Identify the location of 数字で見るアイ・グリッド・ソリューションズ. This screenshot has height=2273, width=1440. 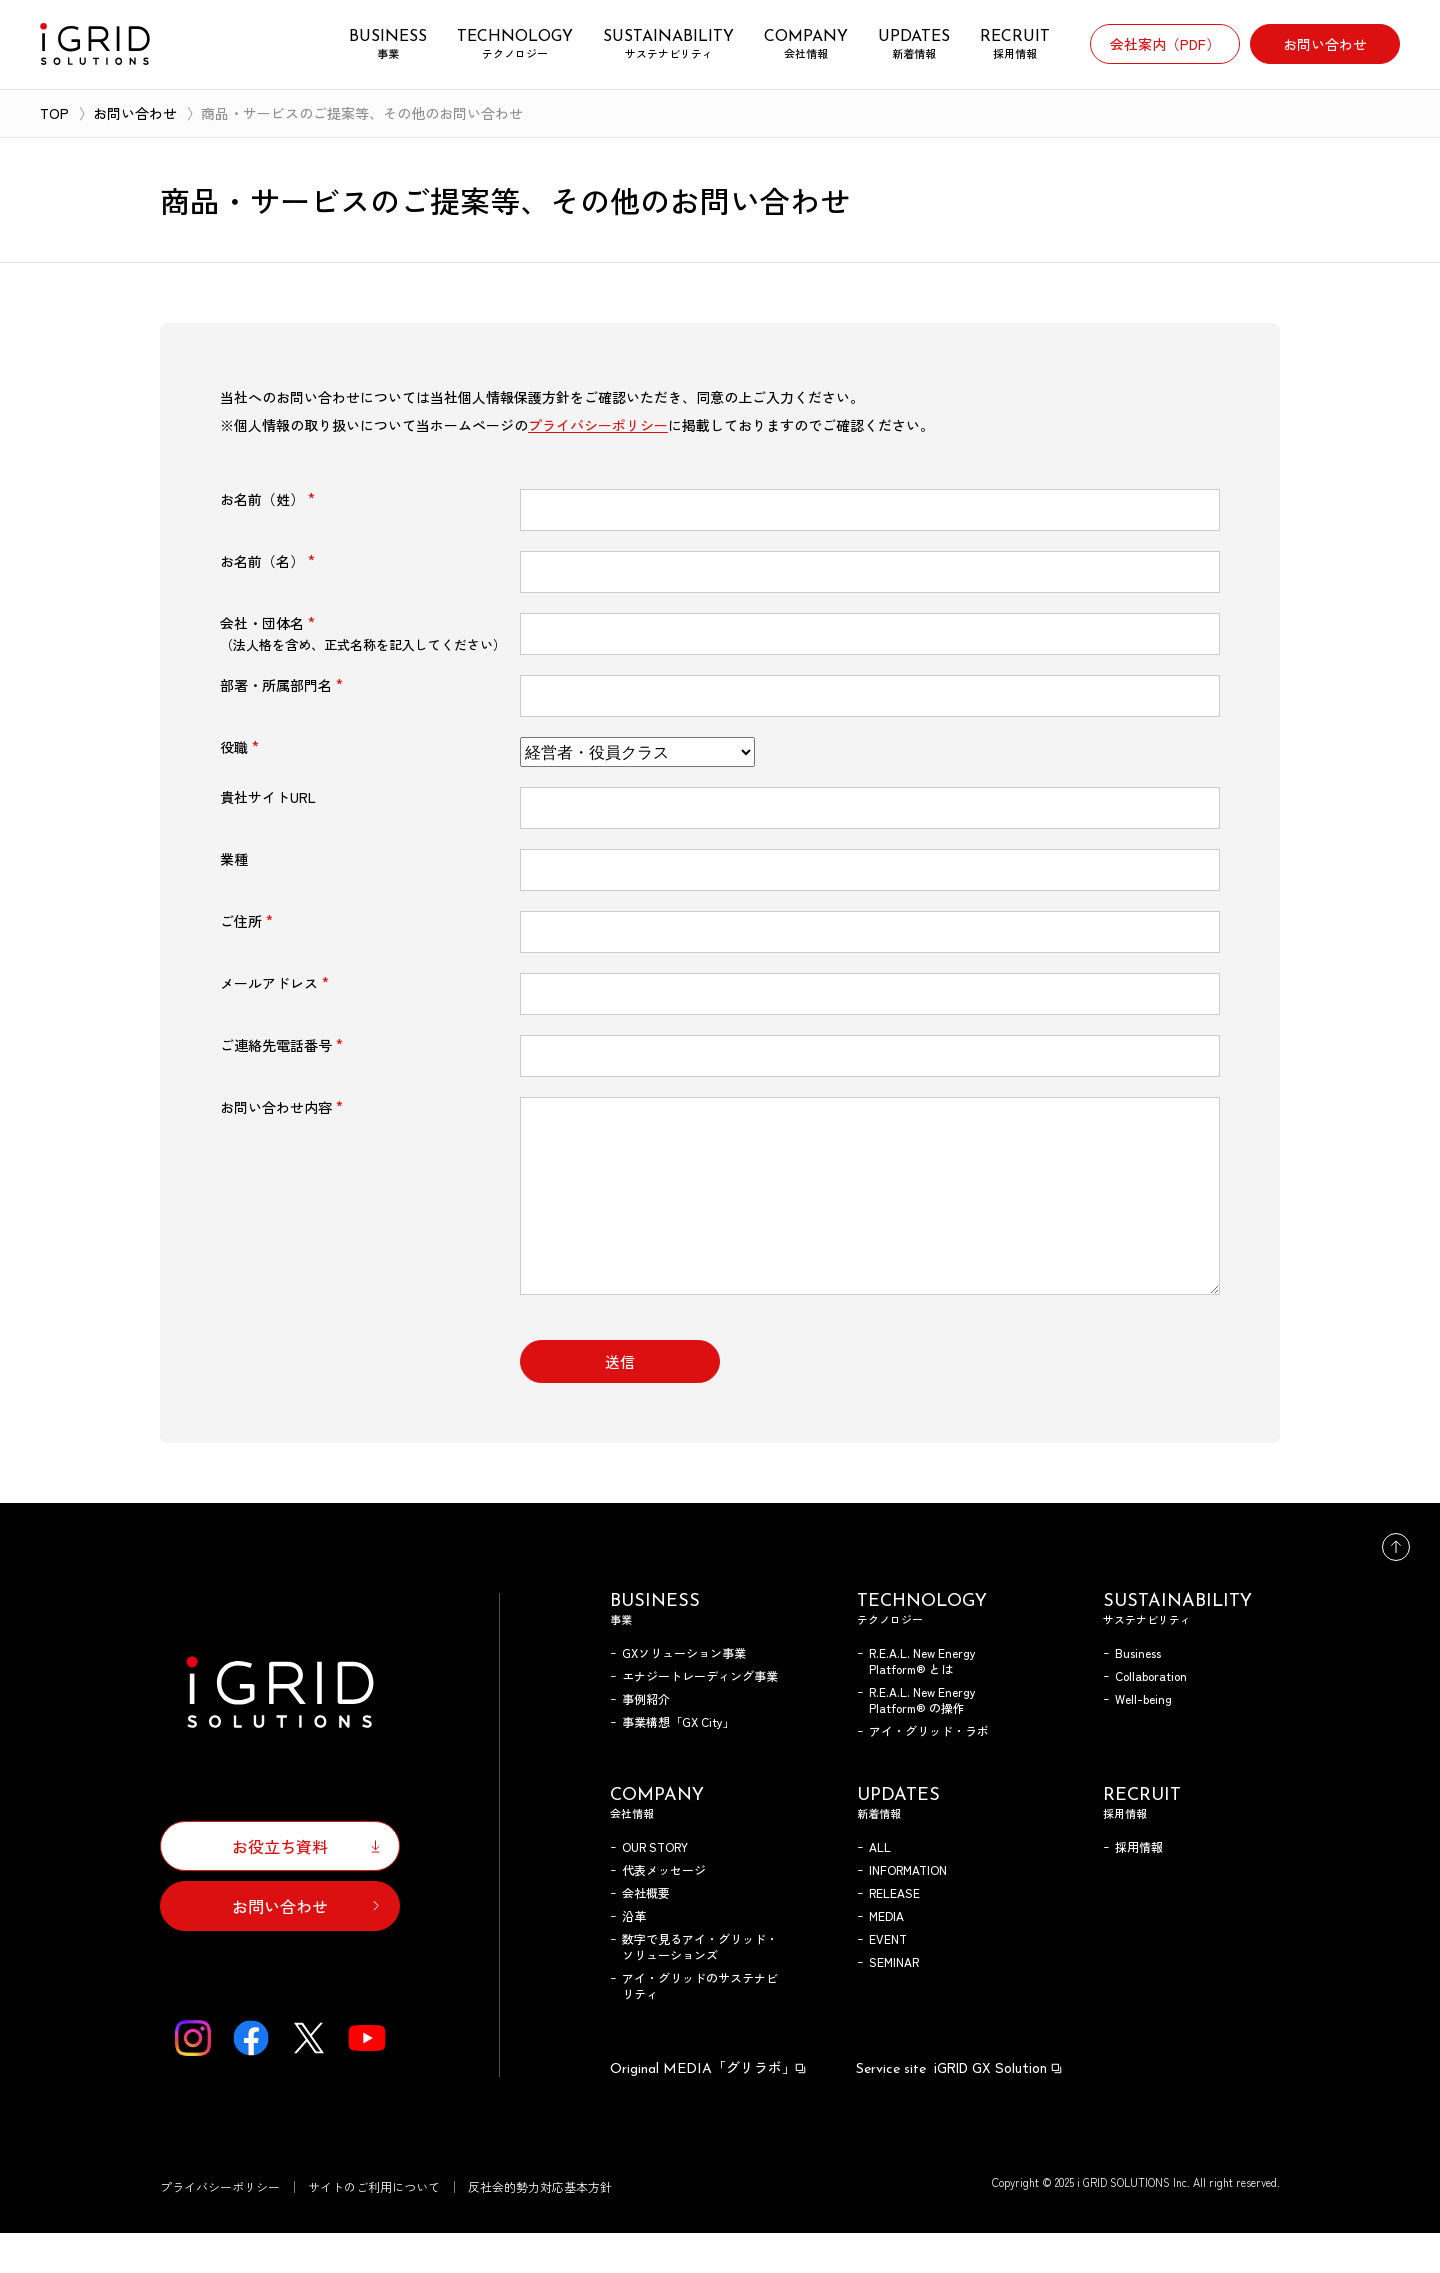
(700, 1986).